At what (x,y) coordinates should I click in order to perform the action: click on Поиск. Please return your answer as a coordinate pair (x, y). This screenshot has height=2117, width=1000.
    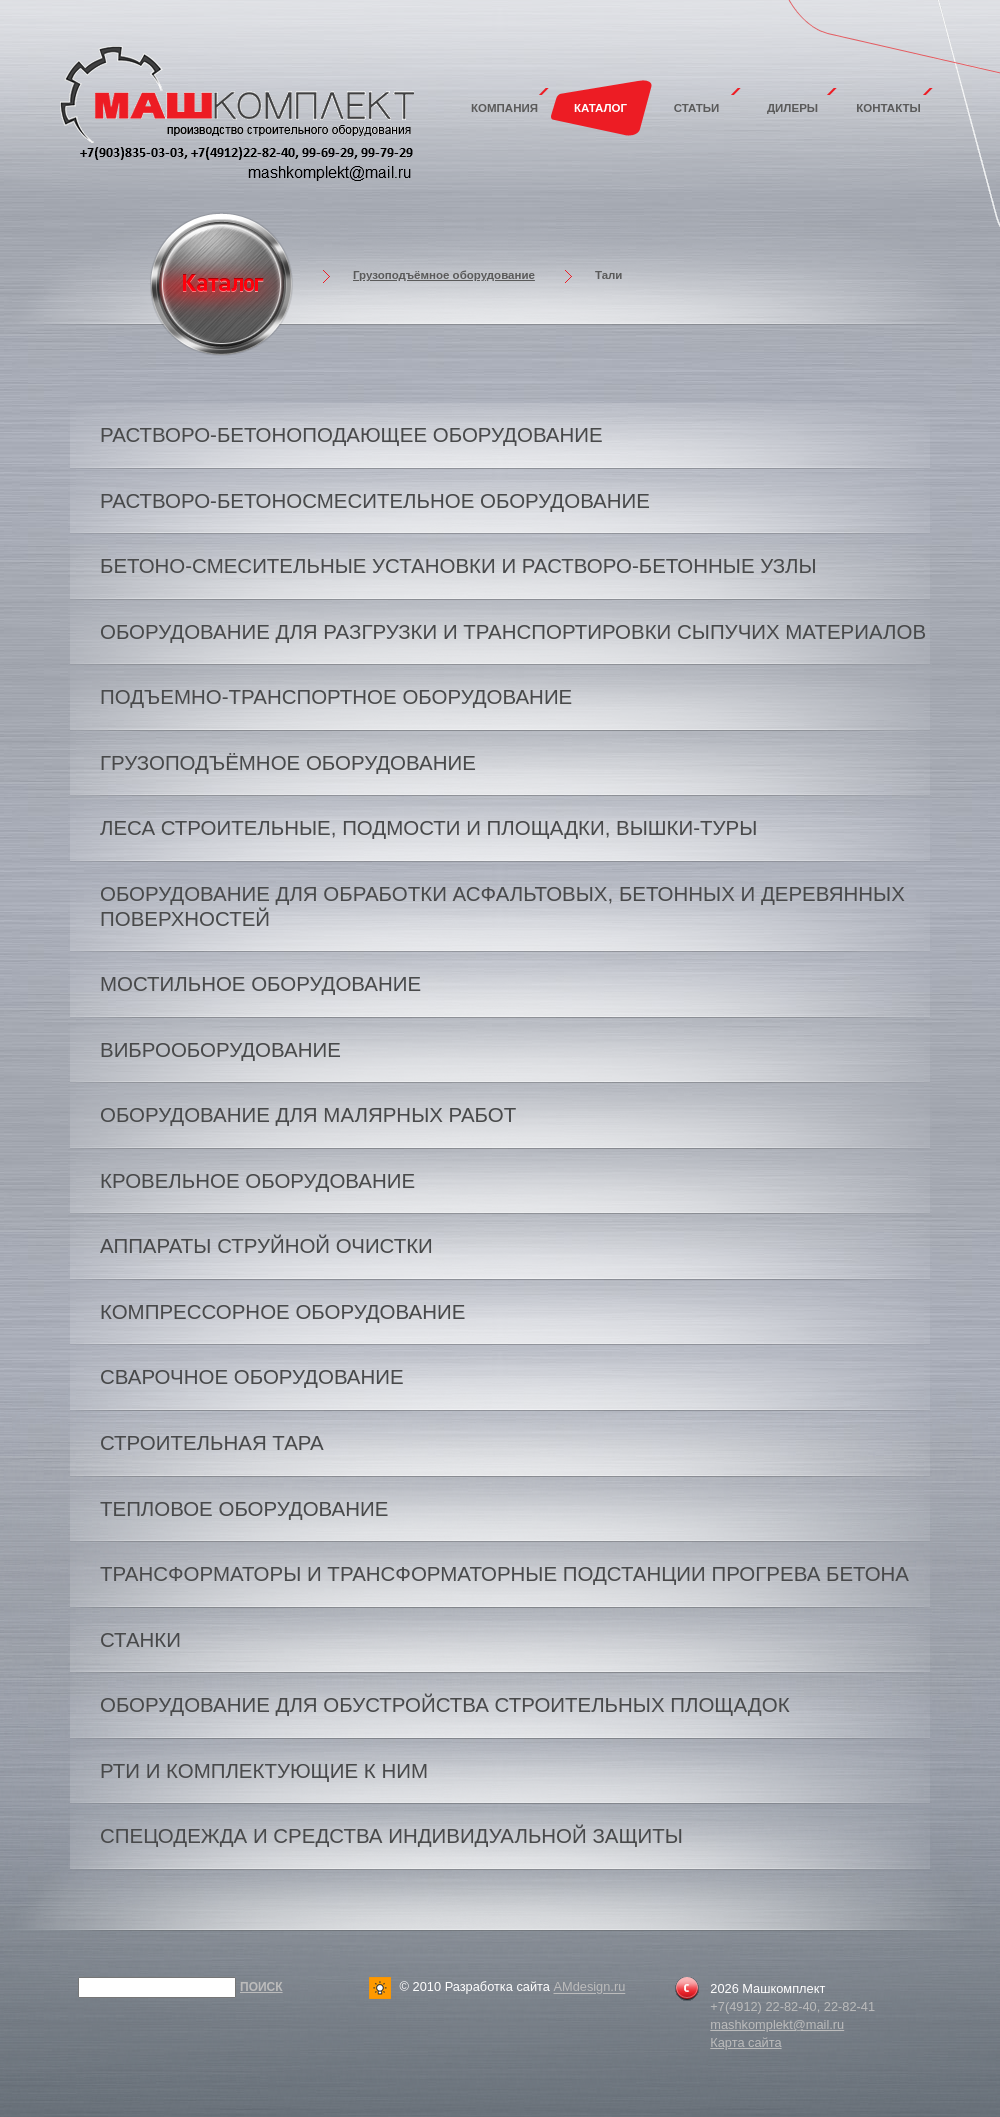
    Looking at the image, I should click on (261, 1987).